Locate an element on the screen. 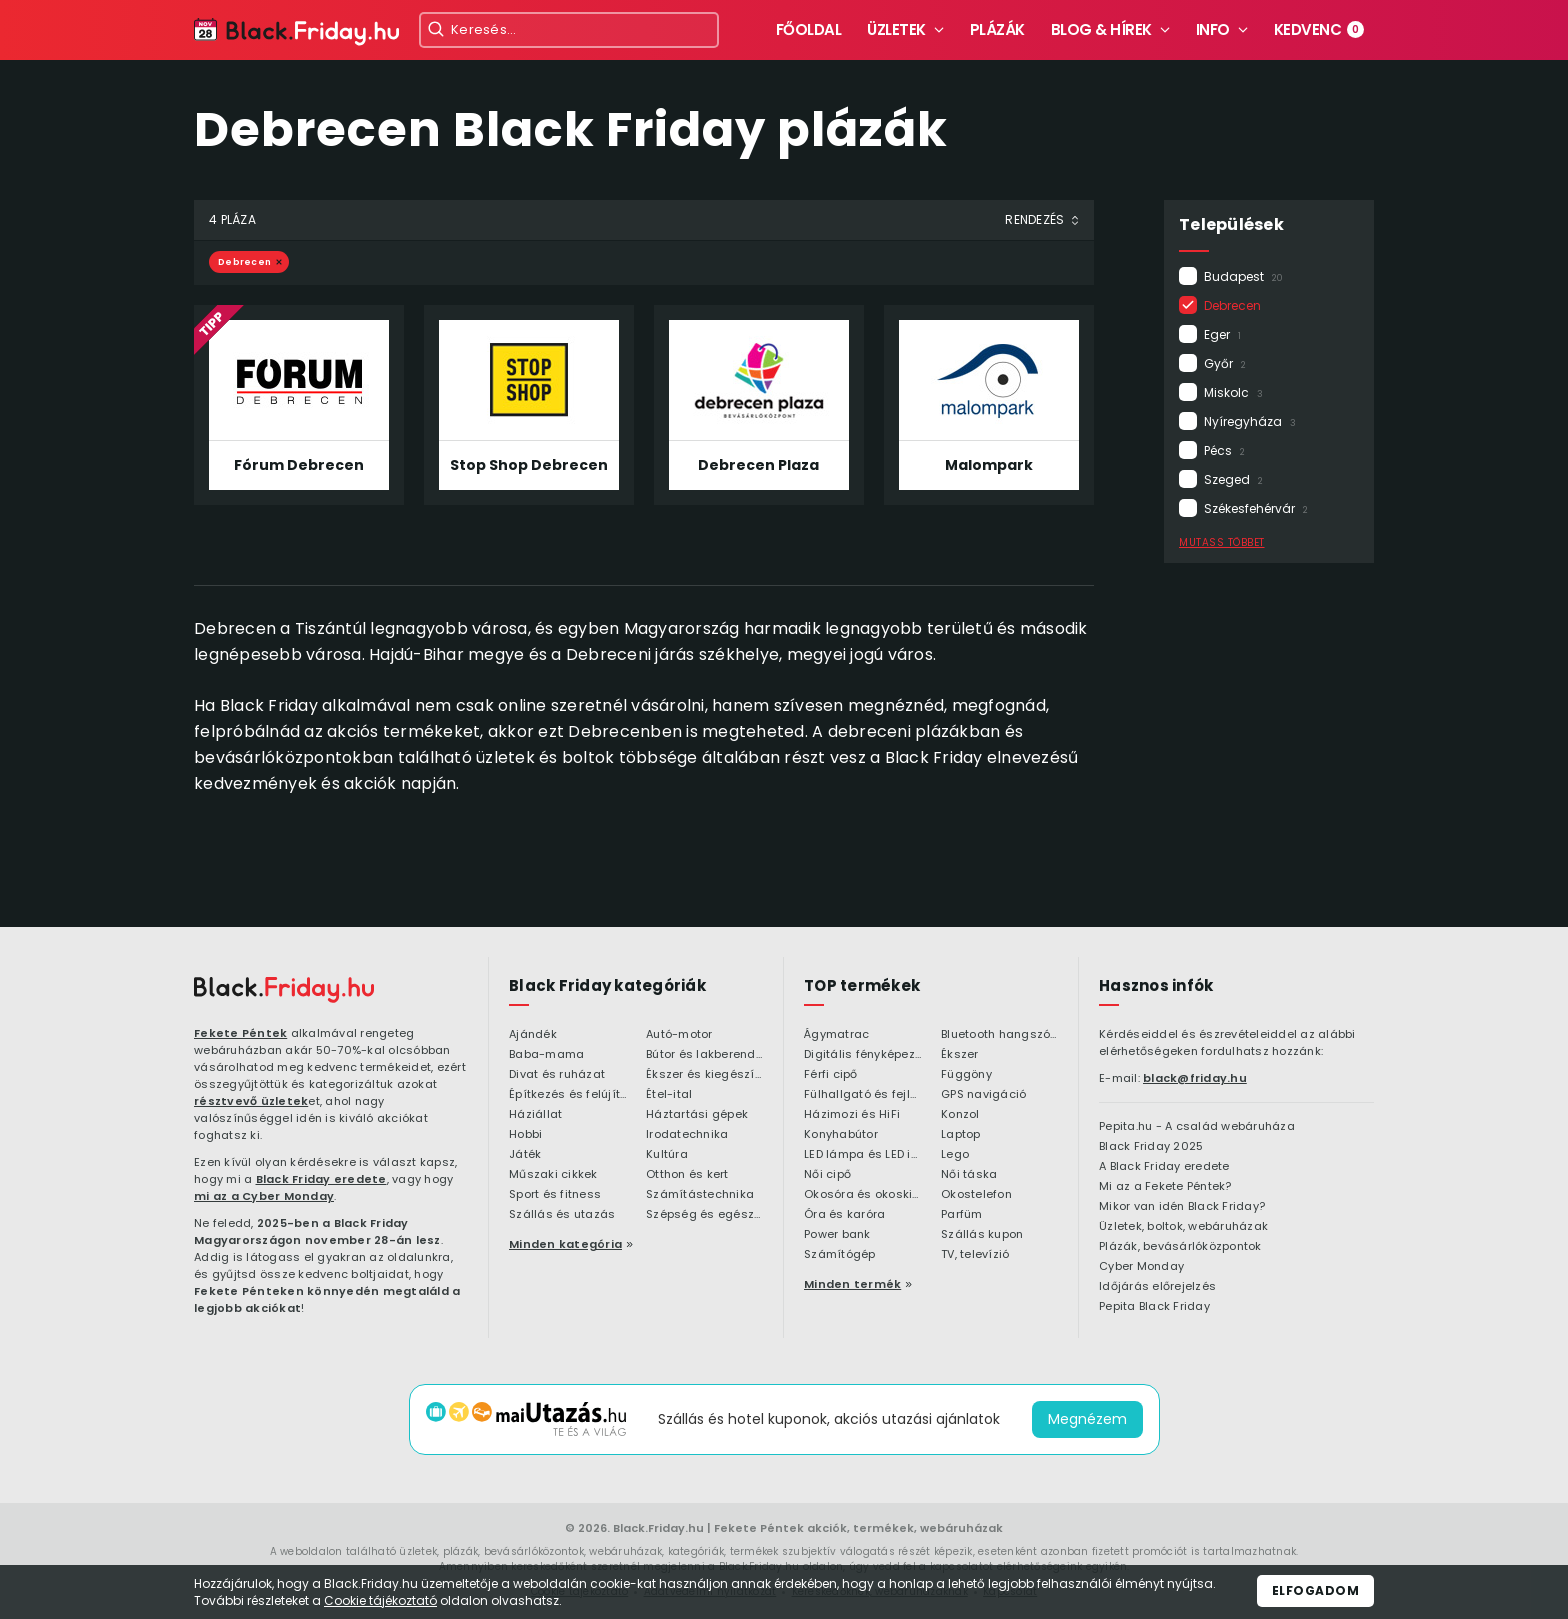 The image size is (1568, 1619). mi az a Cyber Monday is located at coordinates (264, 1196).